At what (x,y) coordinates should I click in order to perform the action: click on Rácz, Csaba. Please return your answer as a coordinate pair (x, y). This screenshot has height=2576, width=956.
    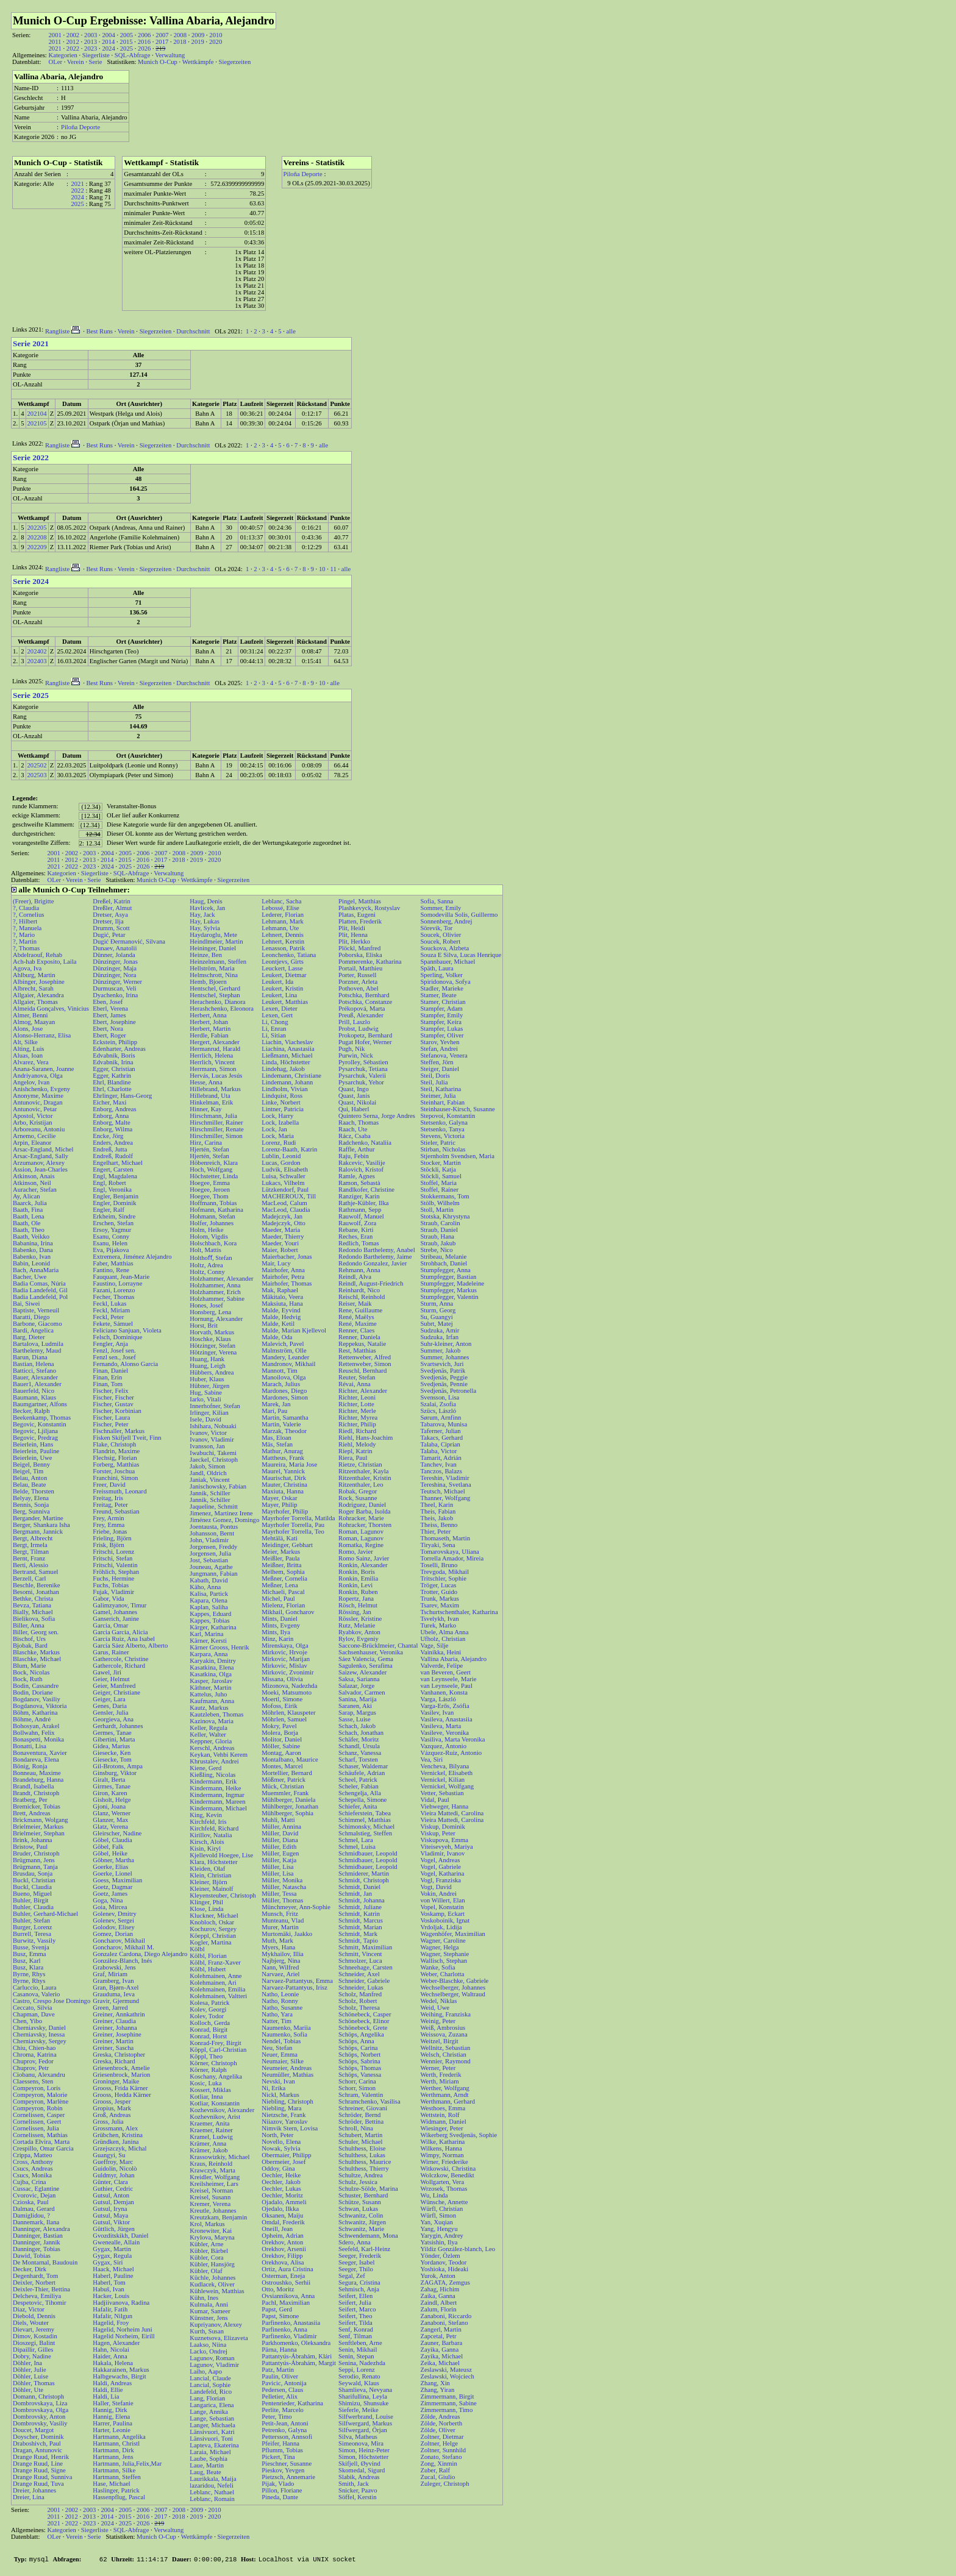
    Looking at the image, I should click on (354, 1136).